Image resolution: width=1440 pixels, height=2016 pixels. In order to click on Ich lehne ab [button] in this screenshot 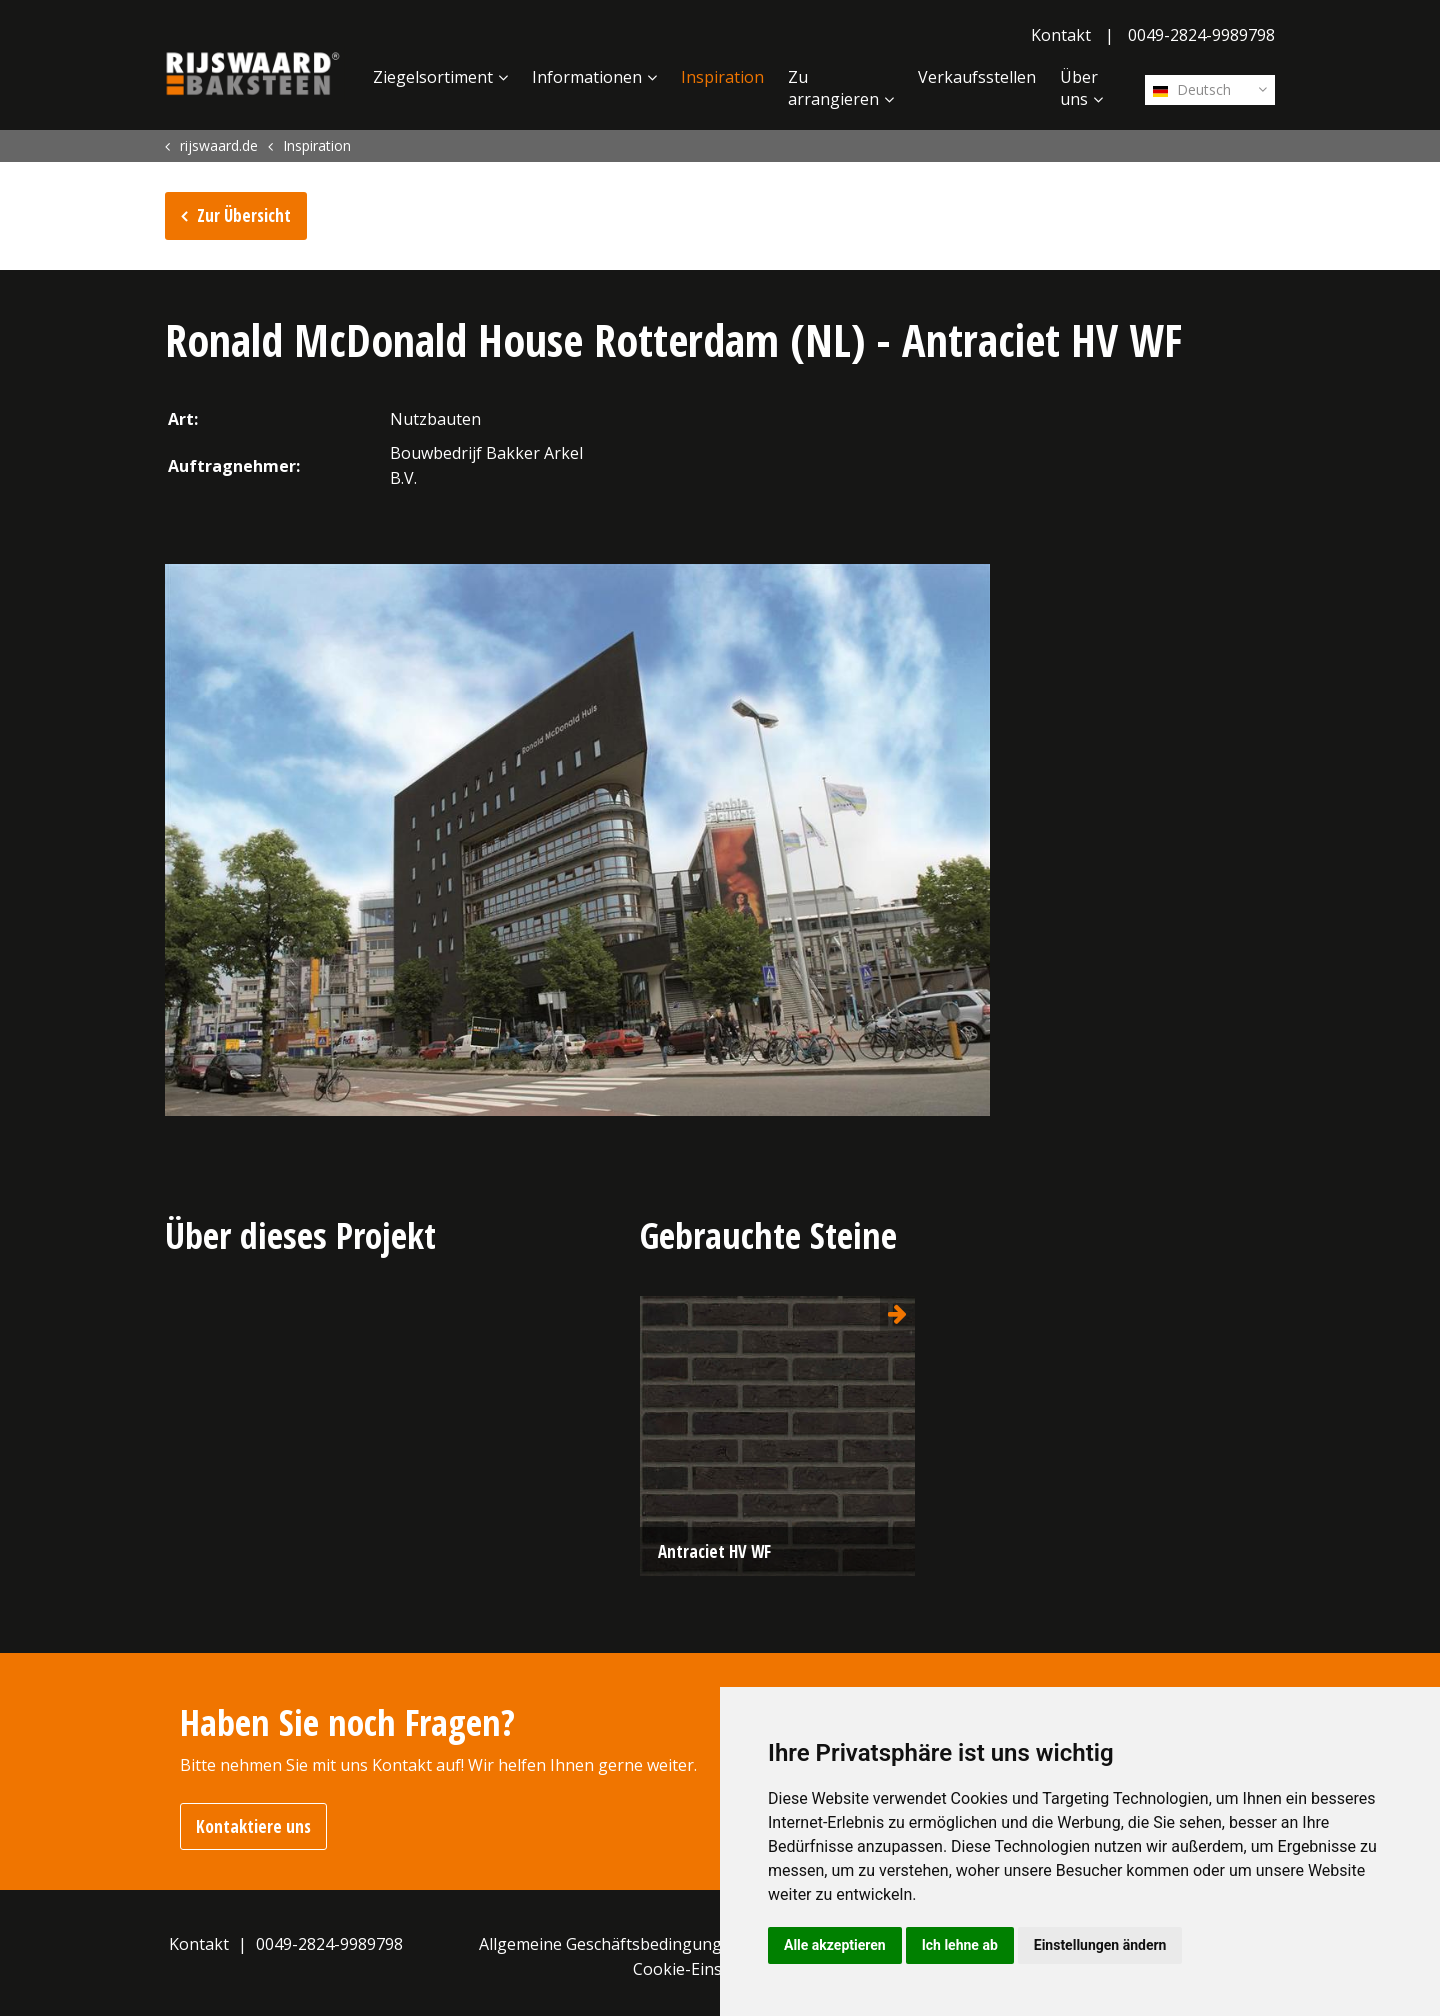, I will do `click(960, 1945)`.